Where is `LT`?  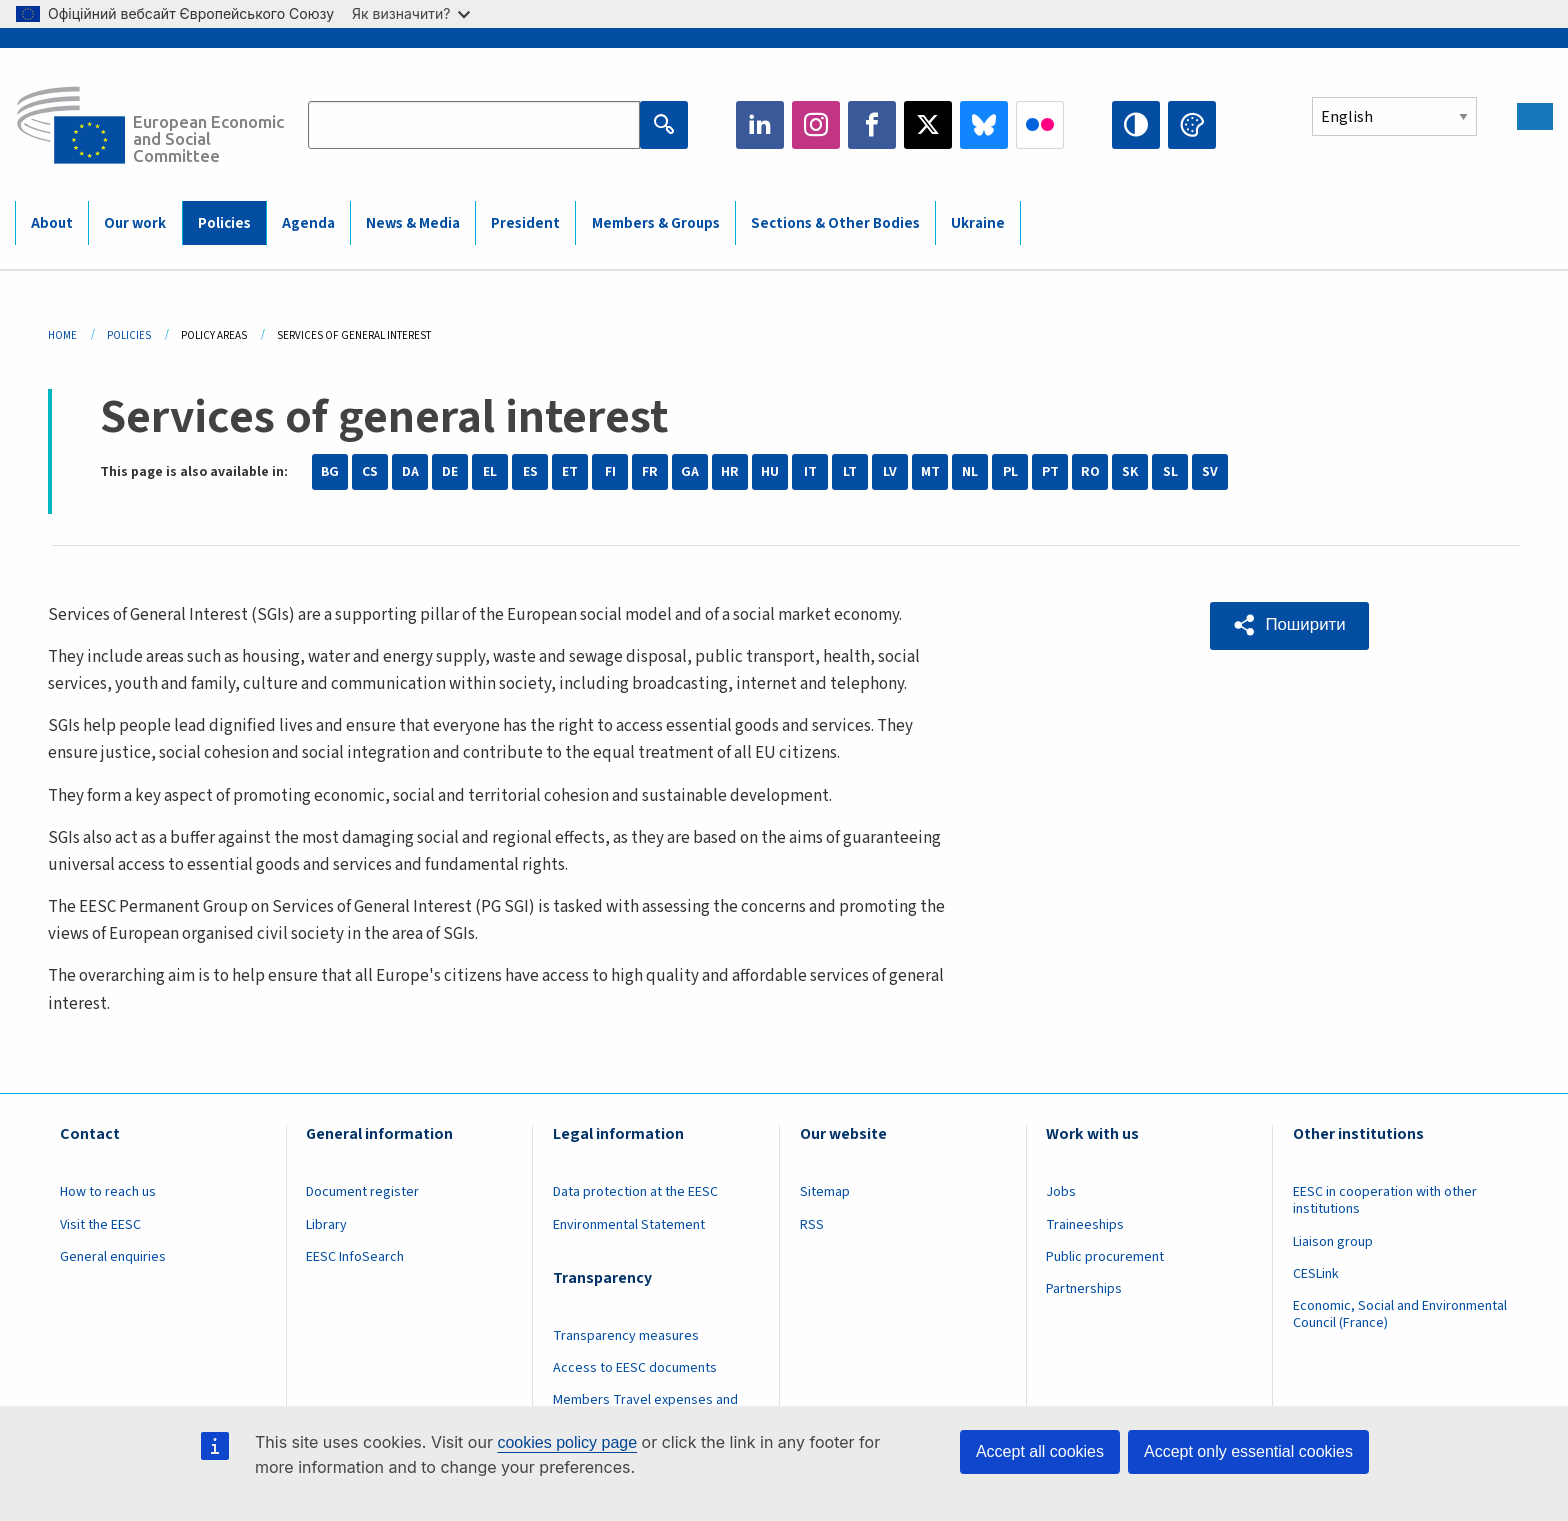 LT is located at coordinates (850, 472).